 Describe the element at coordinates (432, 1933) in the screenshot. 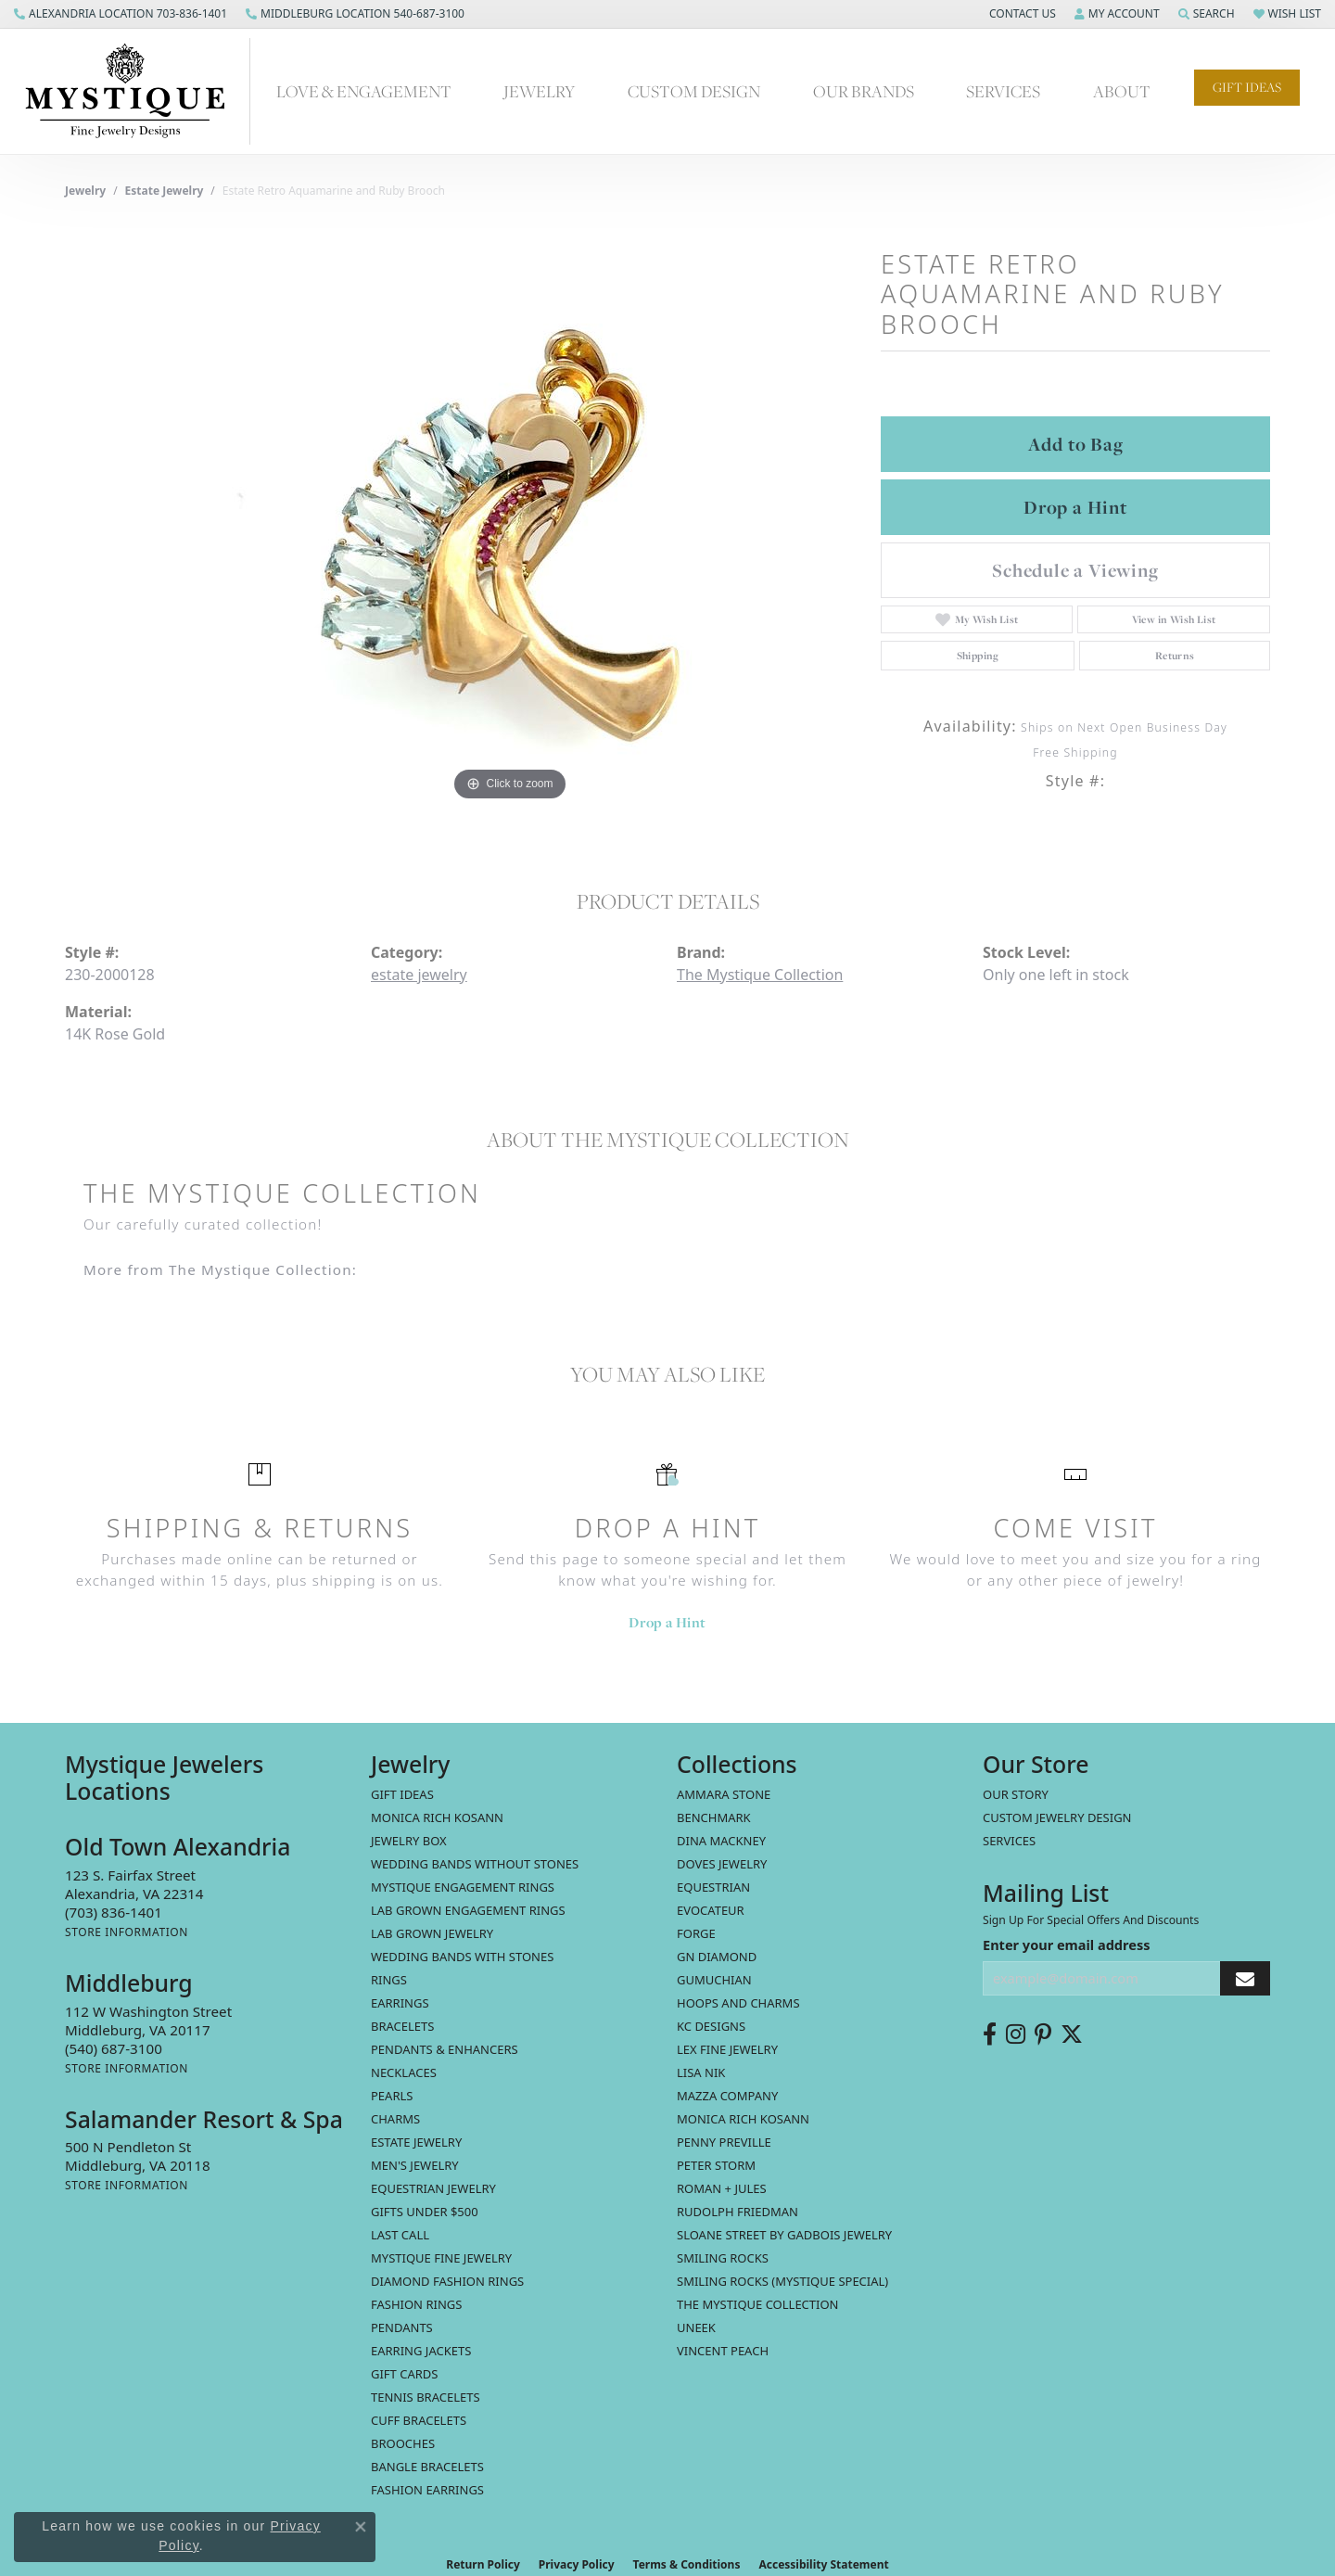

I see `Lab Grown Jewelry [menuitem]` at that location.